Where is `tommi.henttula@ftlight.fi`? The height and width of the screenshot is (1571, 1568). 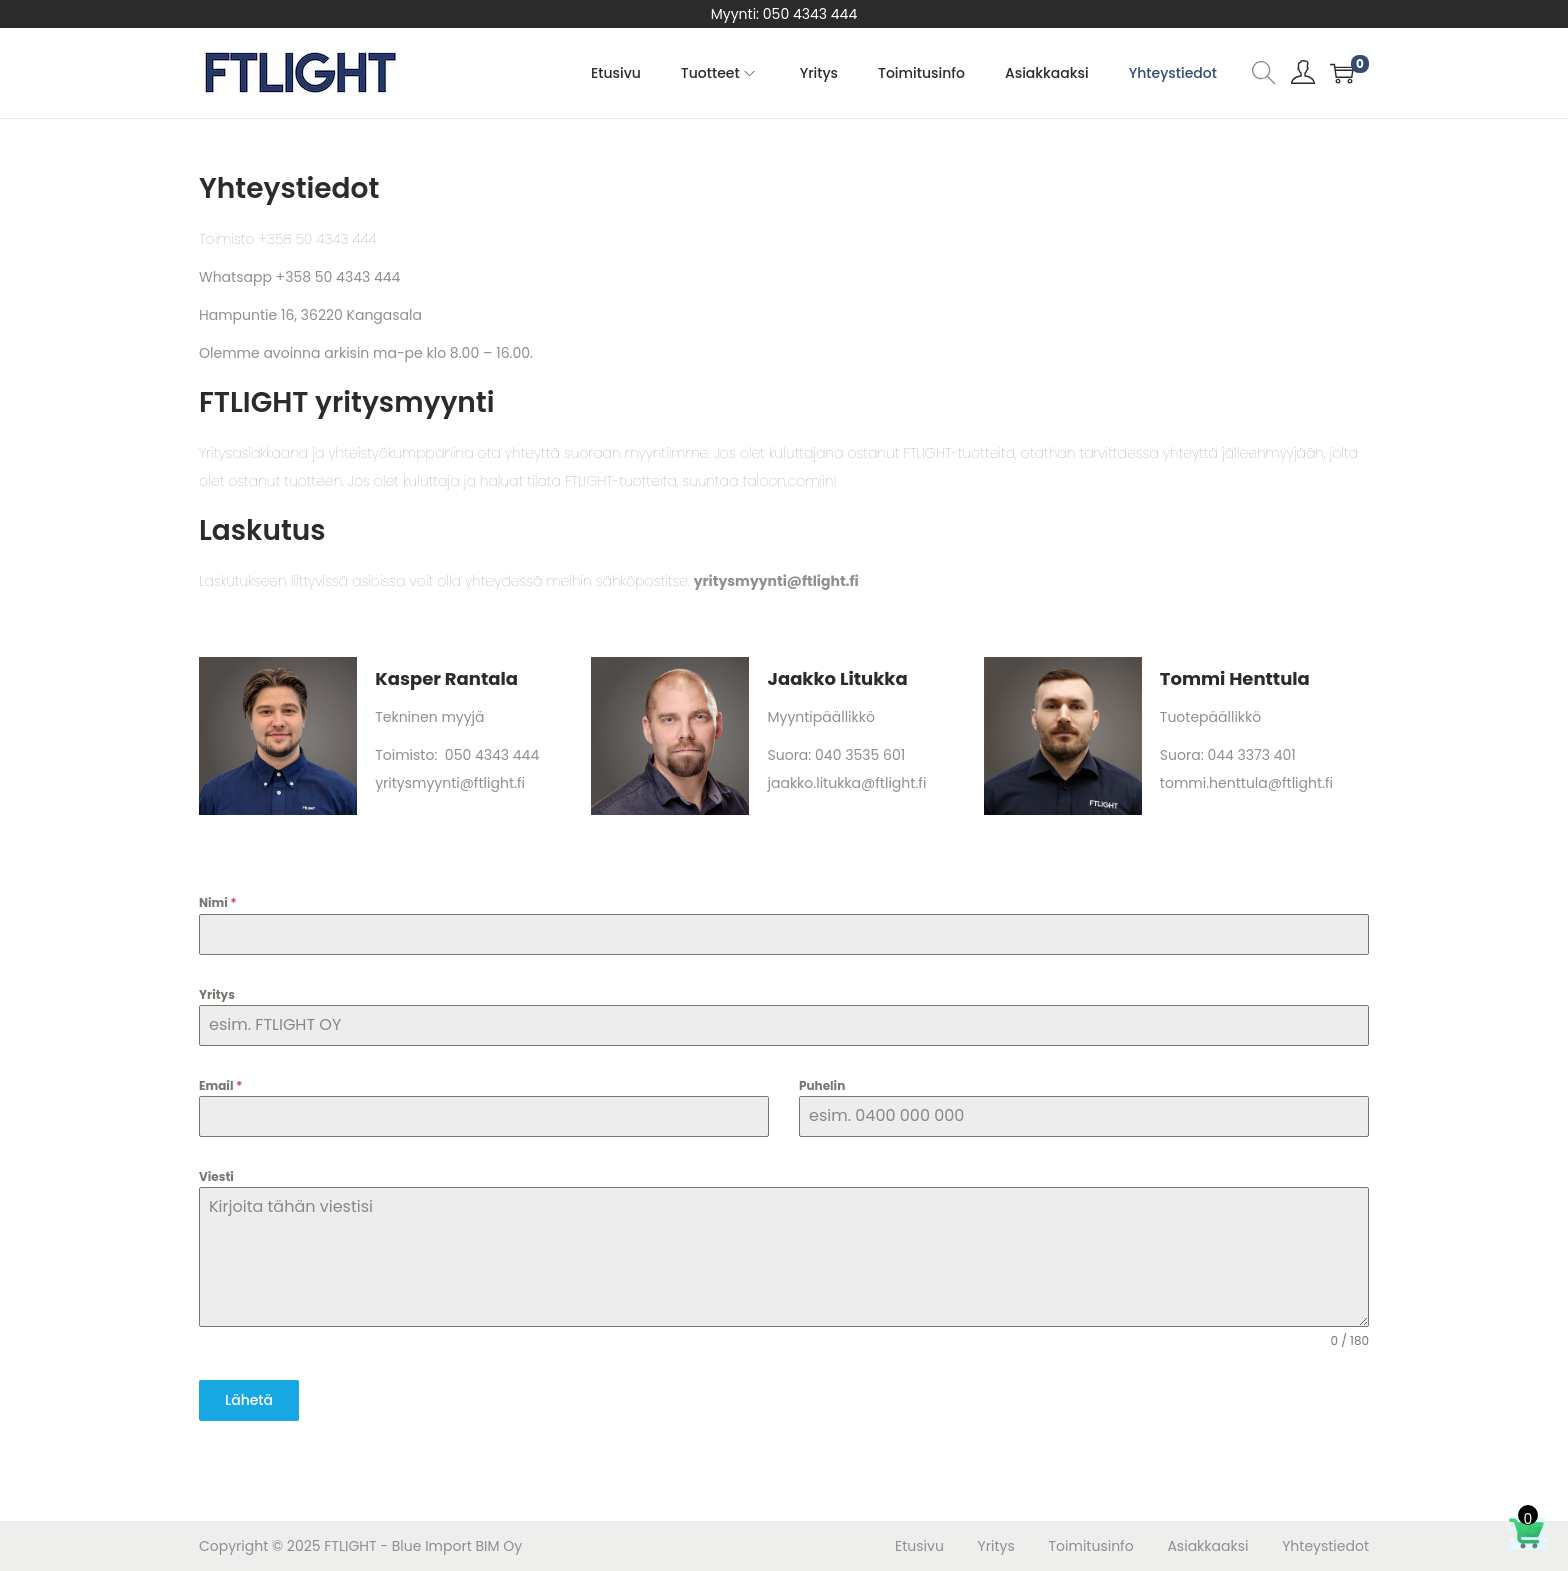
tommi.henttula@ftlight.fi is located at coordinates (1246, 783).